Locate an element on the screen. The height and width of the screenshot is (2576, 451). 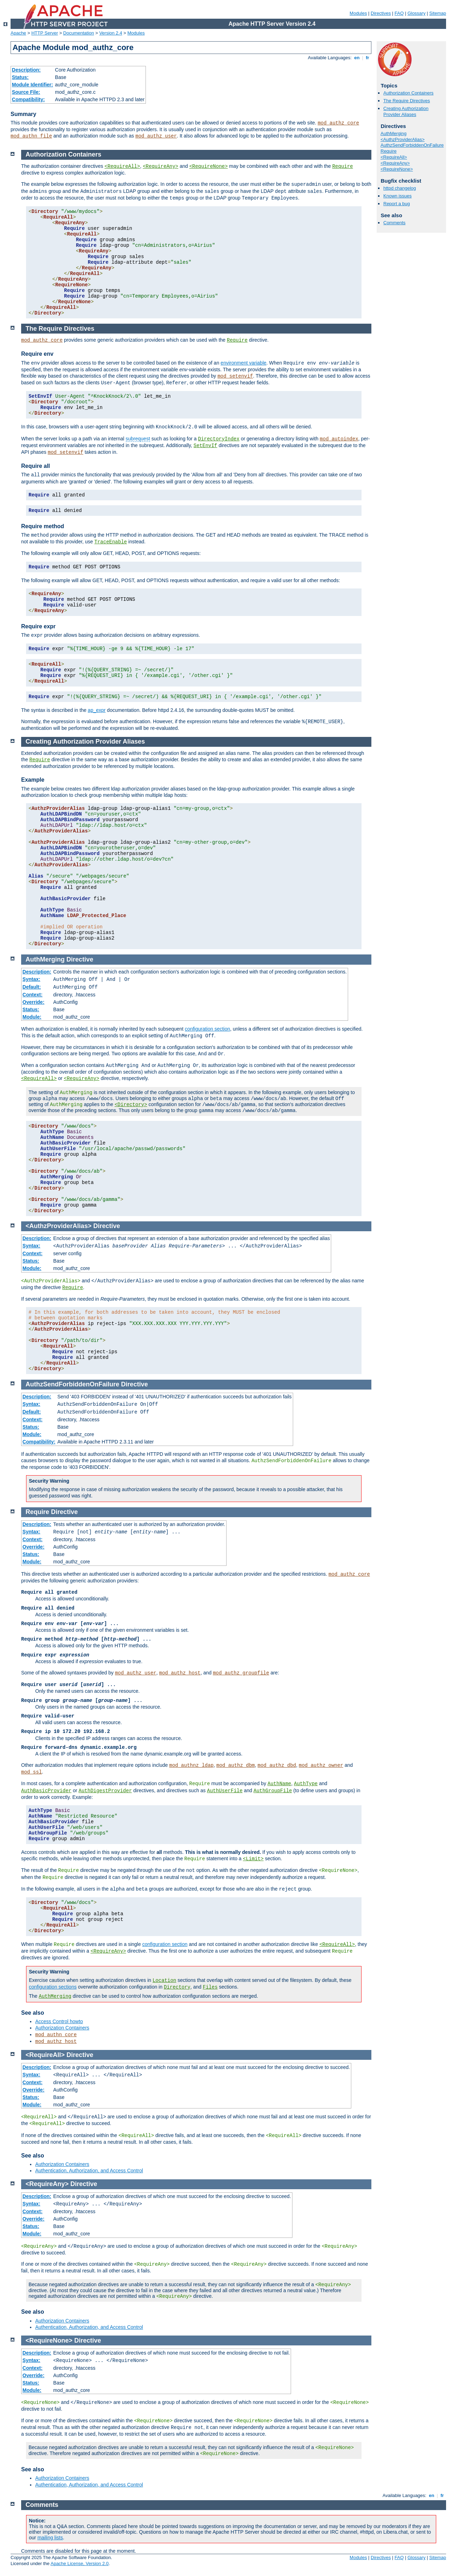
mod_authn_core is located at coordinates (56, 2035).